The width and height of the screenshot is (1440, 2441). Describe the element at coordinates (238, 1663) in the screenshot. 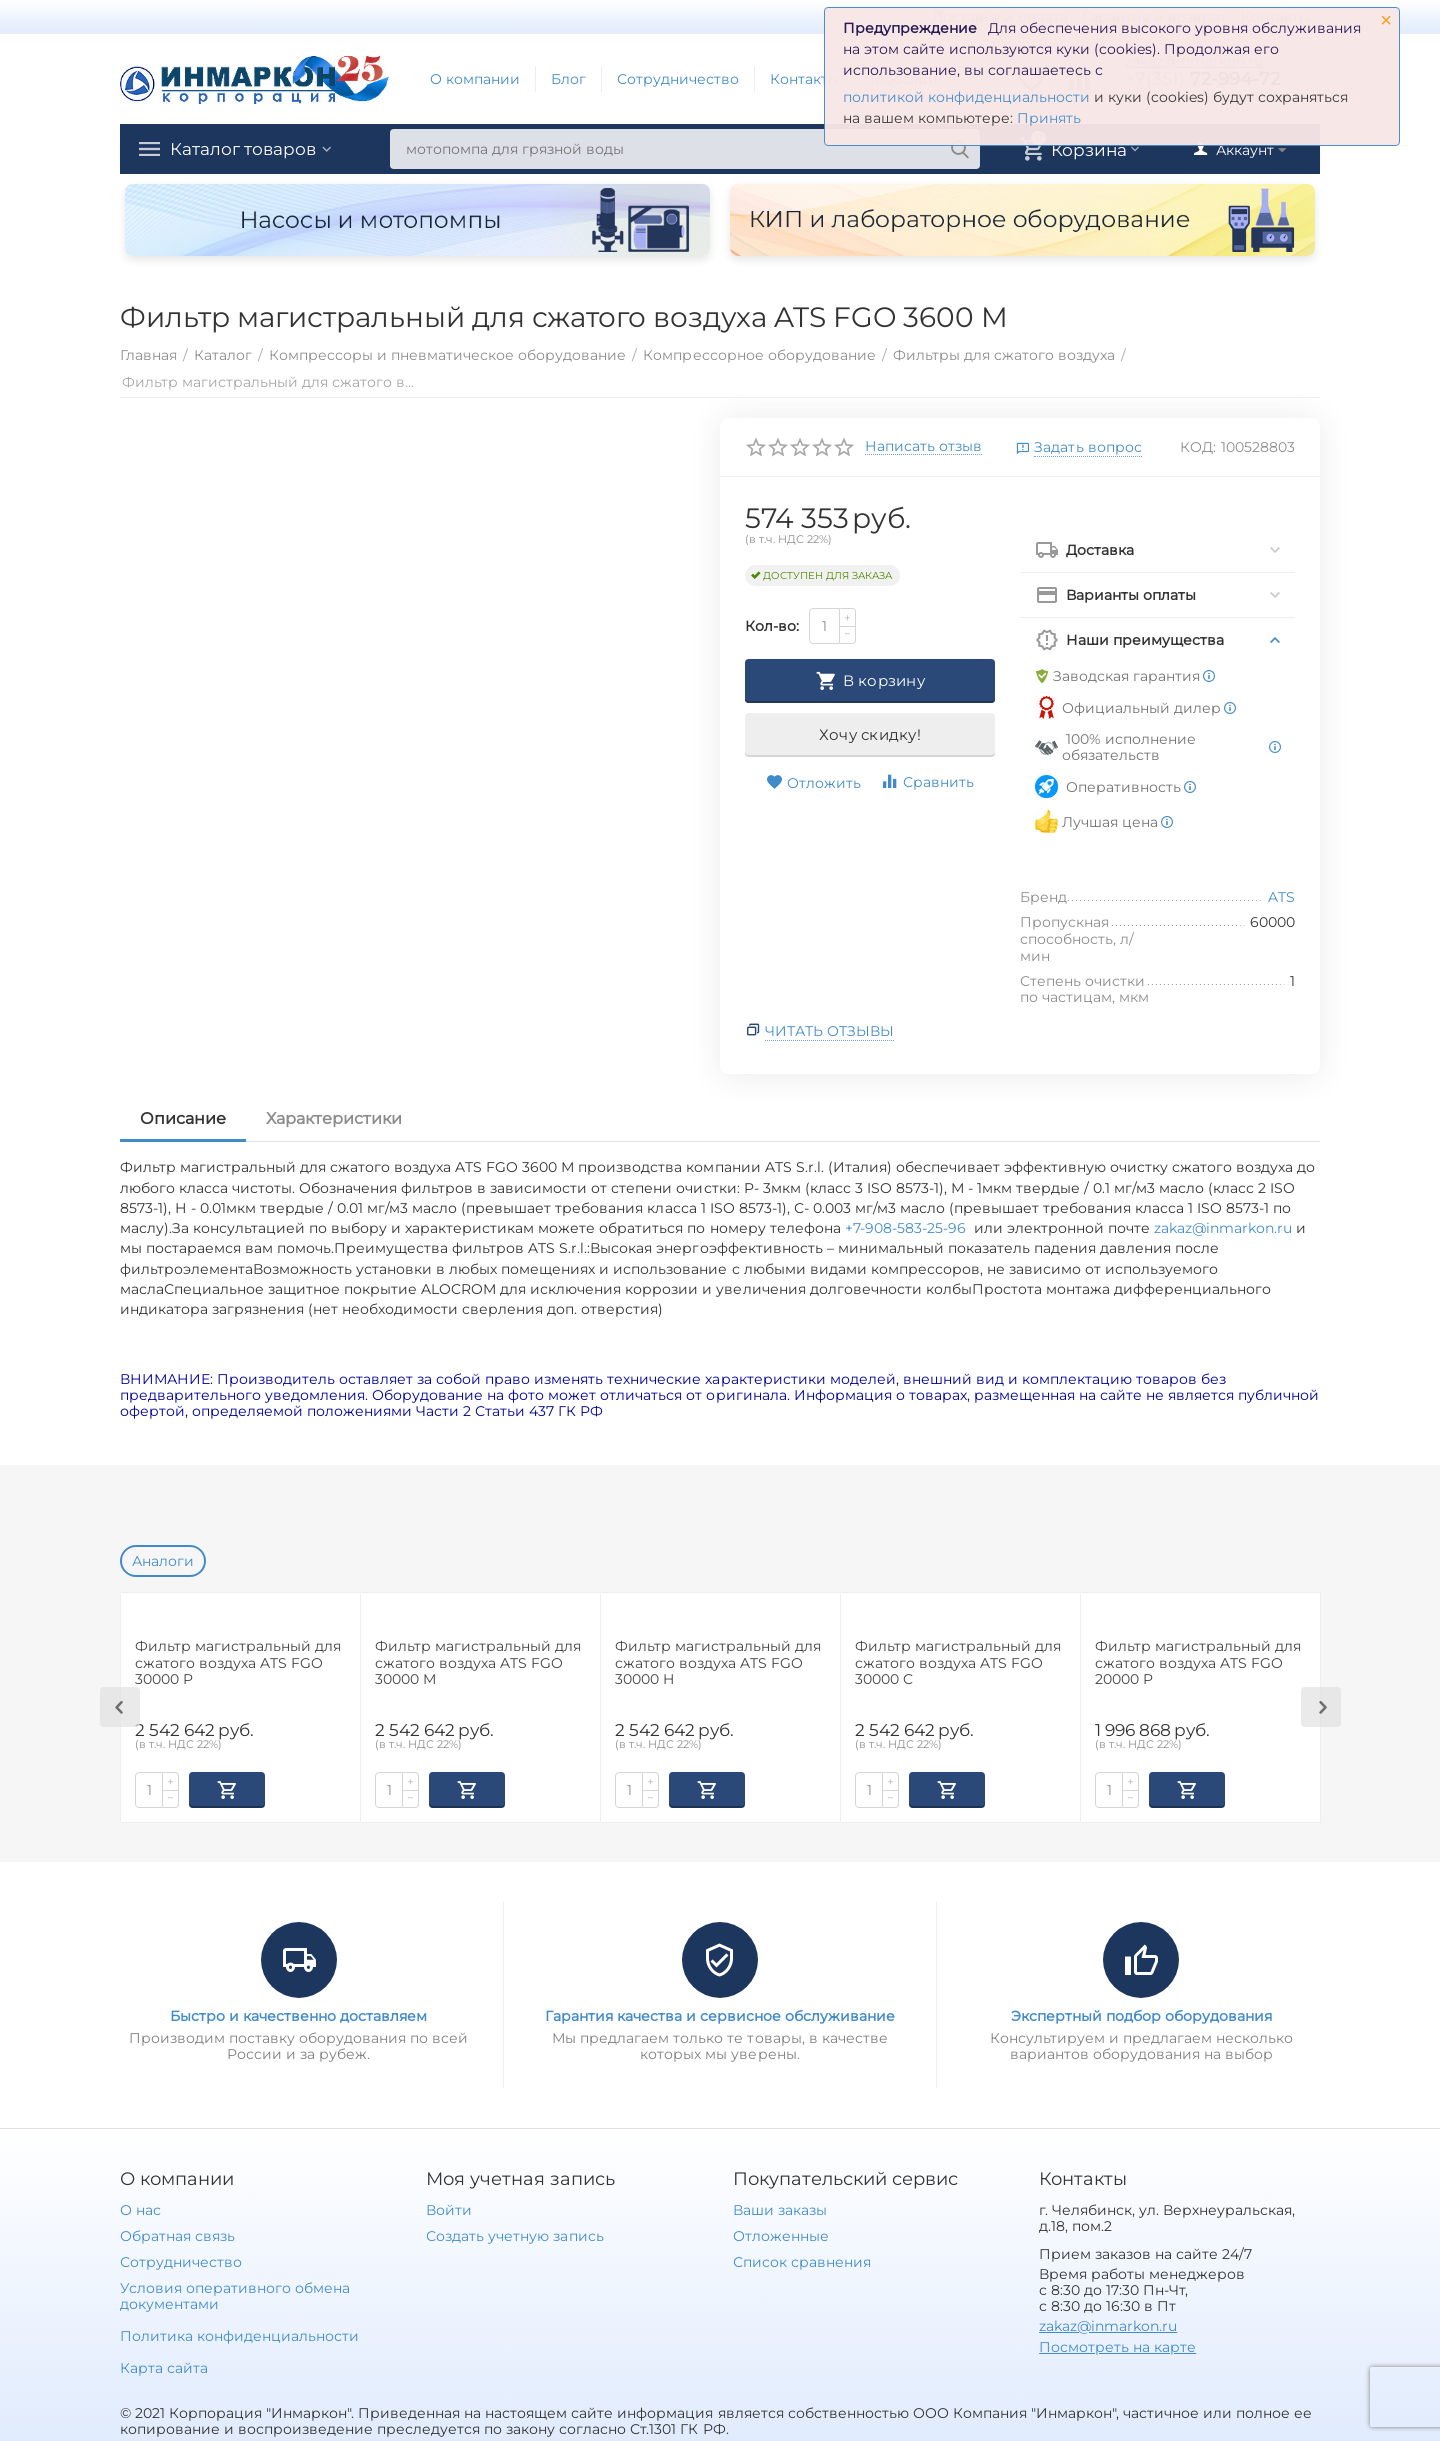

I see `Фильтр магистральный для сжатого воздуха ATS FGO 30000 P` at that location.